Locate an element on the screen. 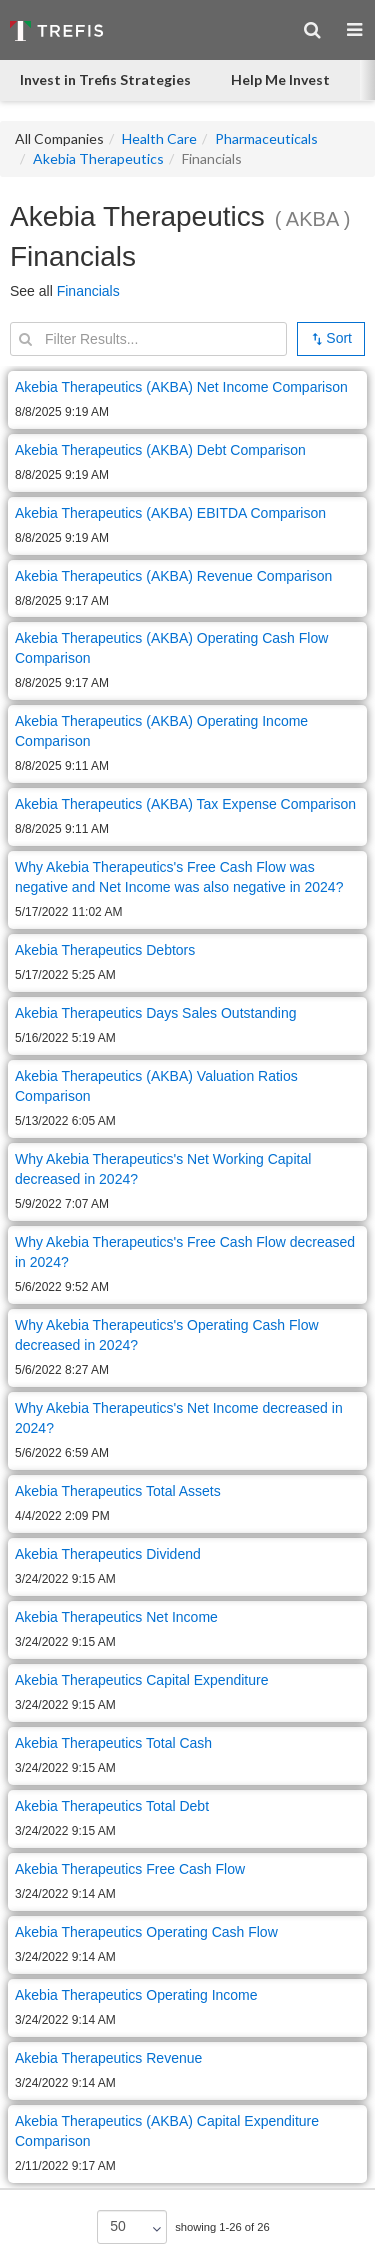  Akebia Therapeutics (AKBA) EBITDA Comparison is located at coordinates (170, 513).